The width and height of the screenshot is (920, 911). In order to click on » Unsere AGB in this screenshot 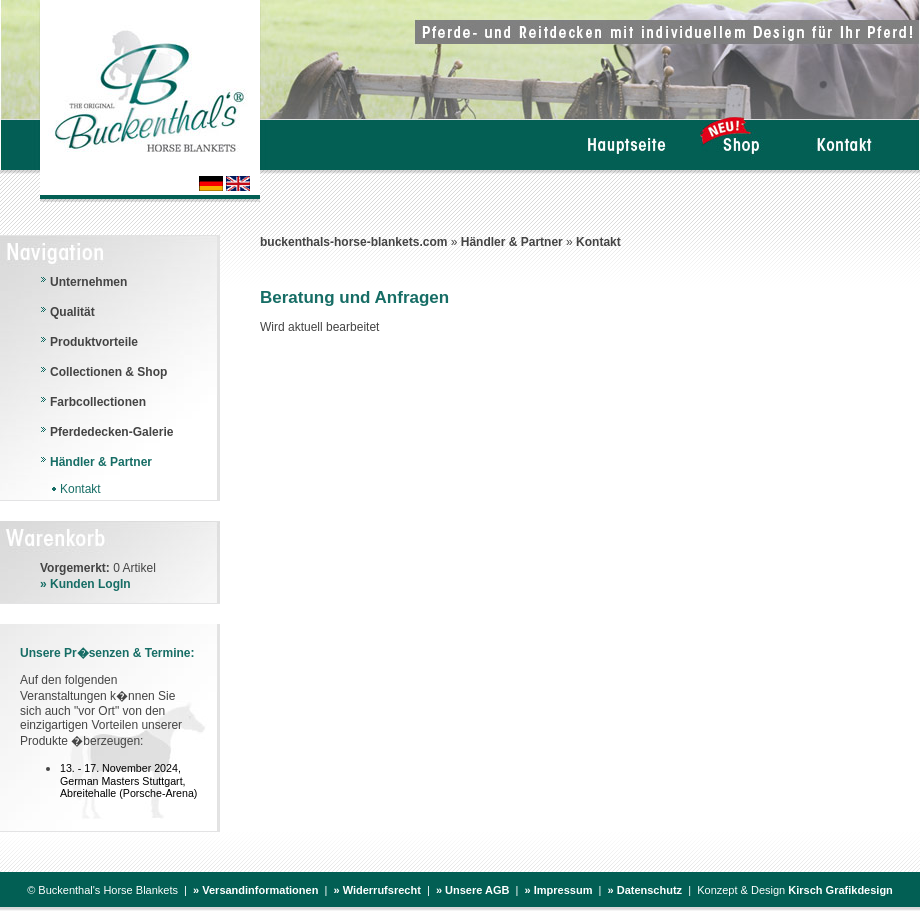, I will do `click(473, 890)`.